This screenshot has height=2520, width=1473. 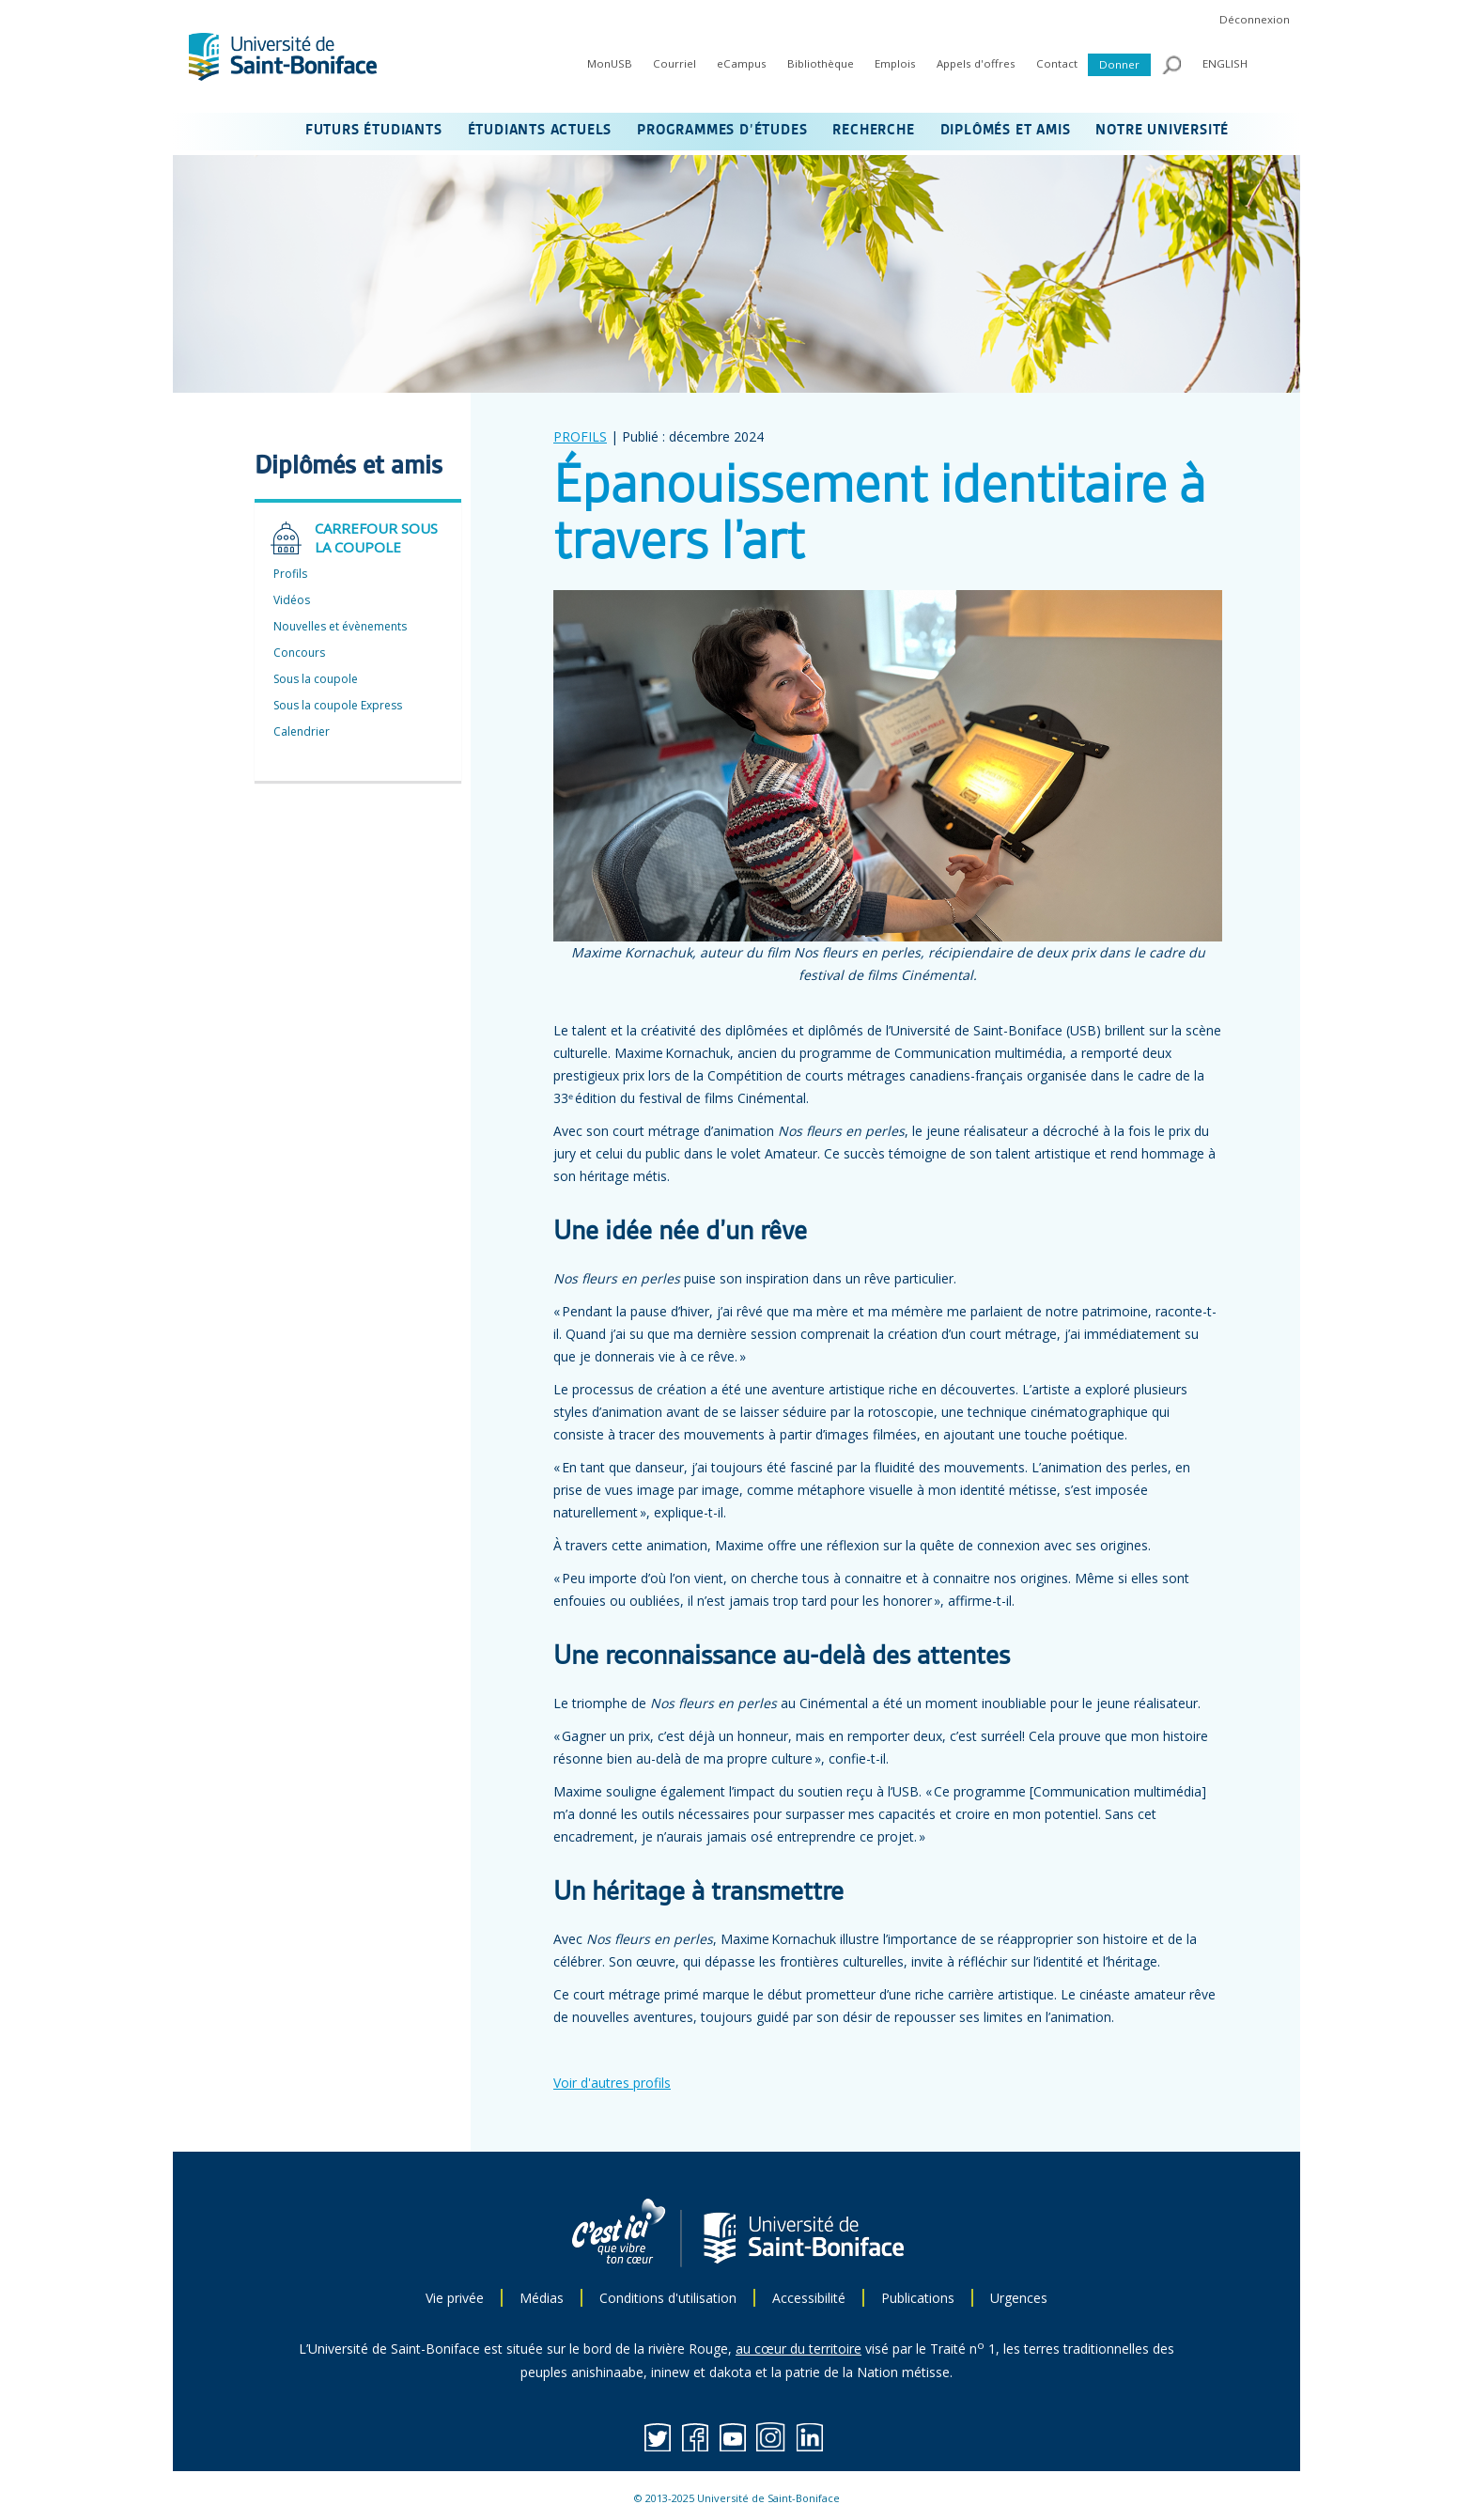 What do you see at coordinates (798, 2348) in the screenshot?
I see `au cœur du territoire` at bounding box center [798, 2348].